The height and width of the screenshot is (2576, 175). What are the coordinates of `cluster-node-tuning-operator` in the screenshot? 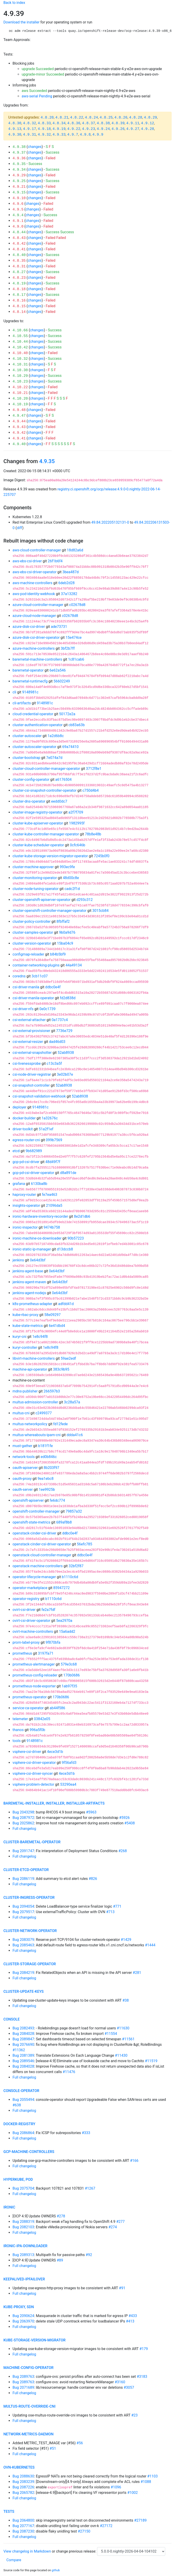 It's located at (36, 889).